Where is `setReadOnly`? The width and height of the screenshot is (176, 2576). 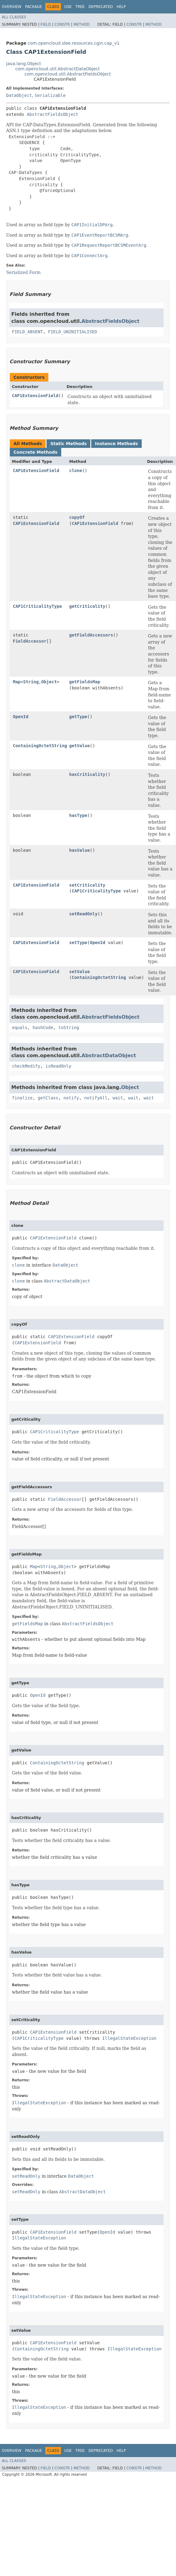 setReadOnly is located at coordinates (83, 913).